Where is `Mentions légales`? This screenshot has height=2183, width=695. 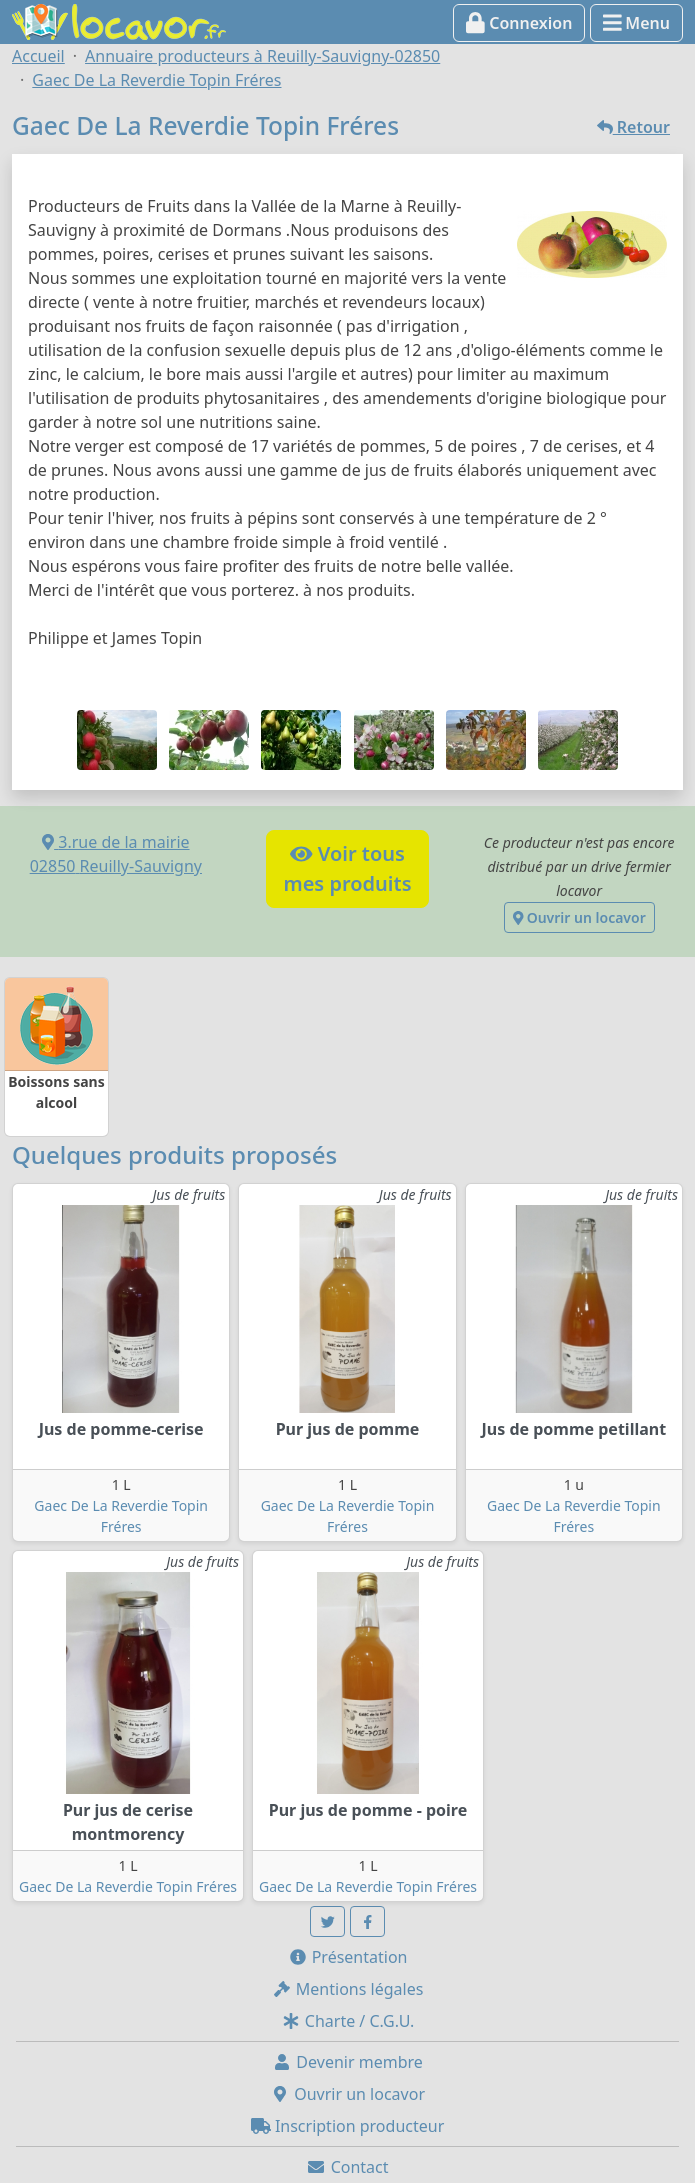 Mentions légales is located at coordinates (348, 1989).